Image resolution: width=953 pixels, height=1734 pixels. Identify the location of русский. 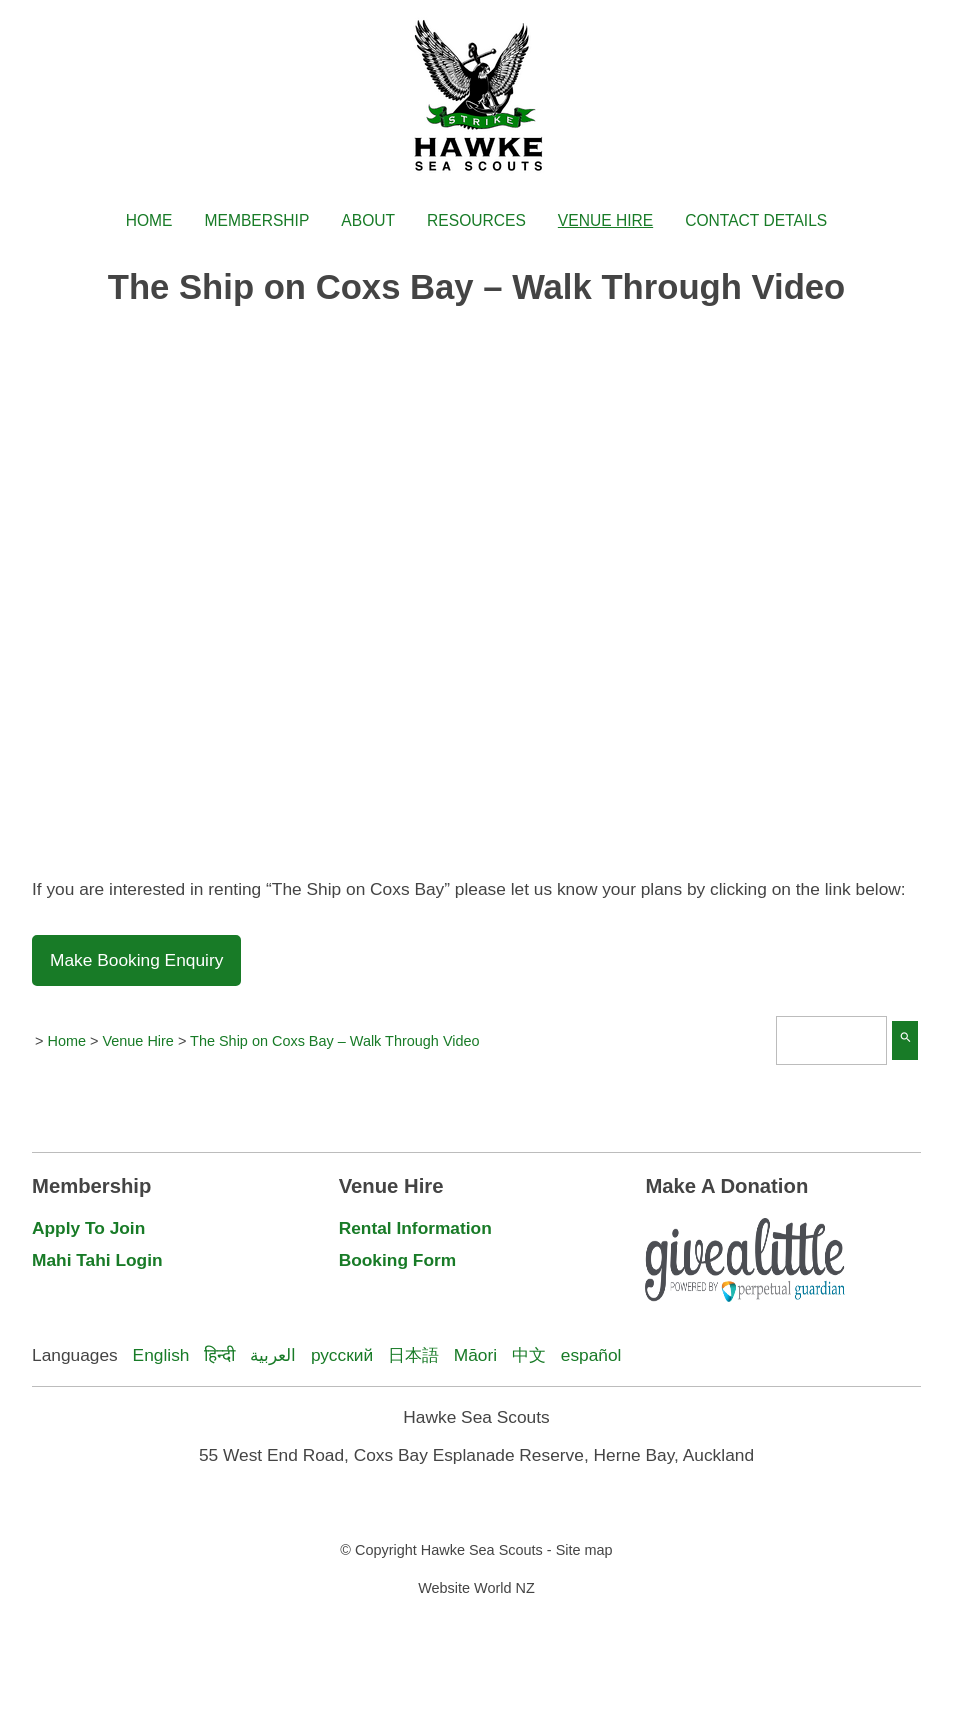
(342, 1355).